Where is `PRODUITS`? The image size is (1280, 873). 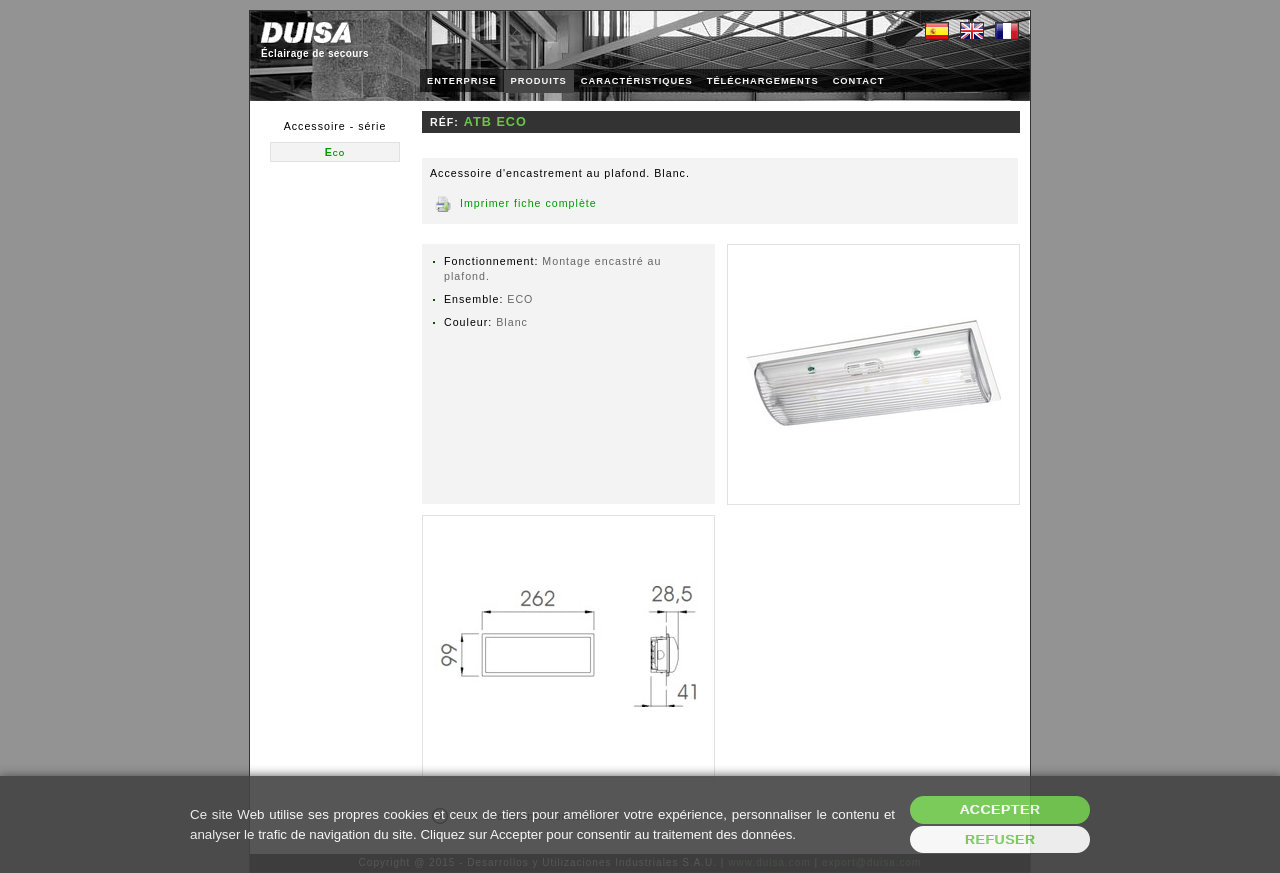 PRODUITS is located at coordinates (539, 81).